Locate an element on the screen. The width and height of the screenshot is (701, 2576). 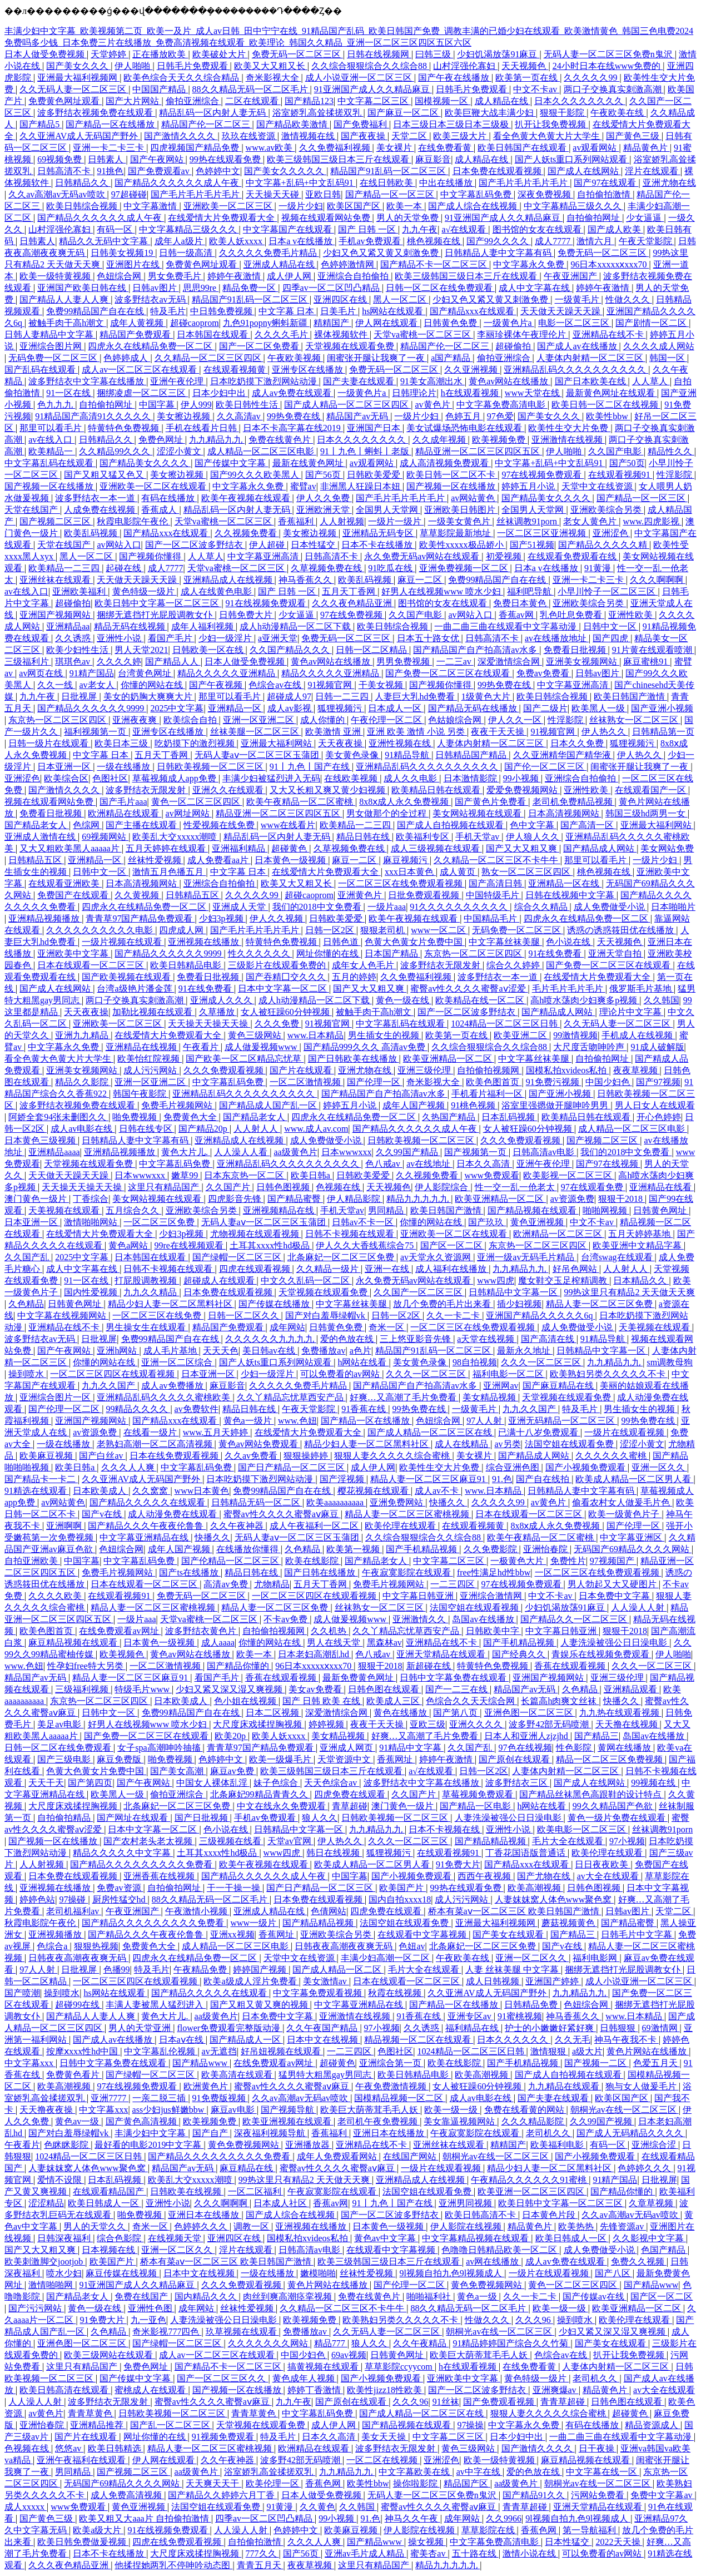
精品黄色片 is located at coordinates (646, 147).